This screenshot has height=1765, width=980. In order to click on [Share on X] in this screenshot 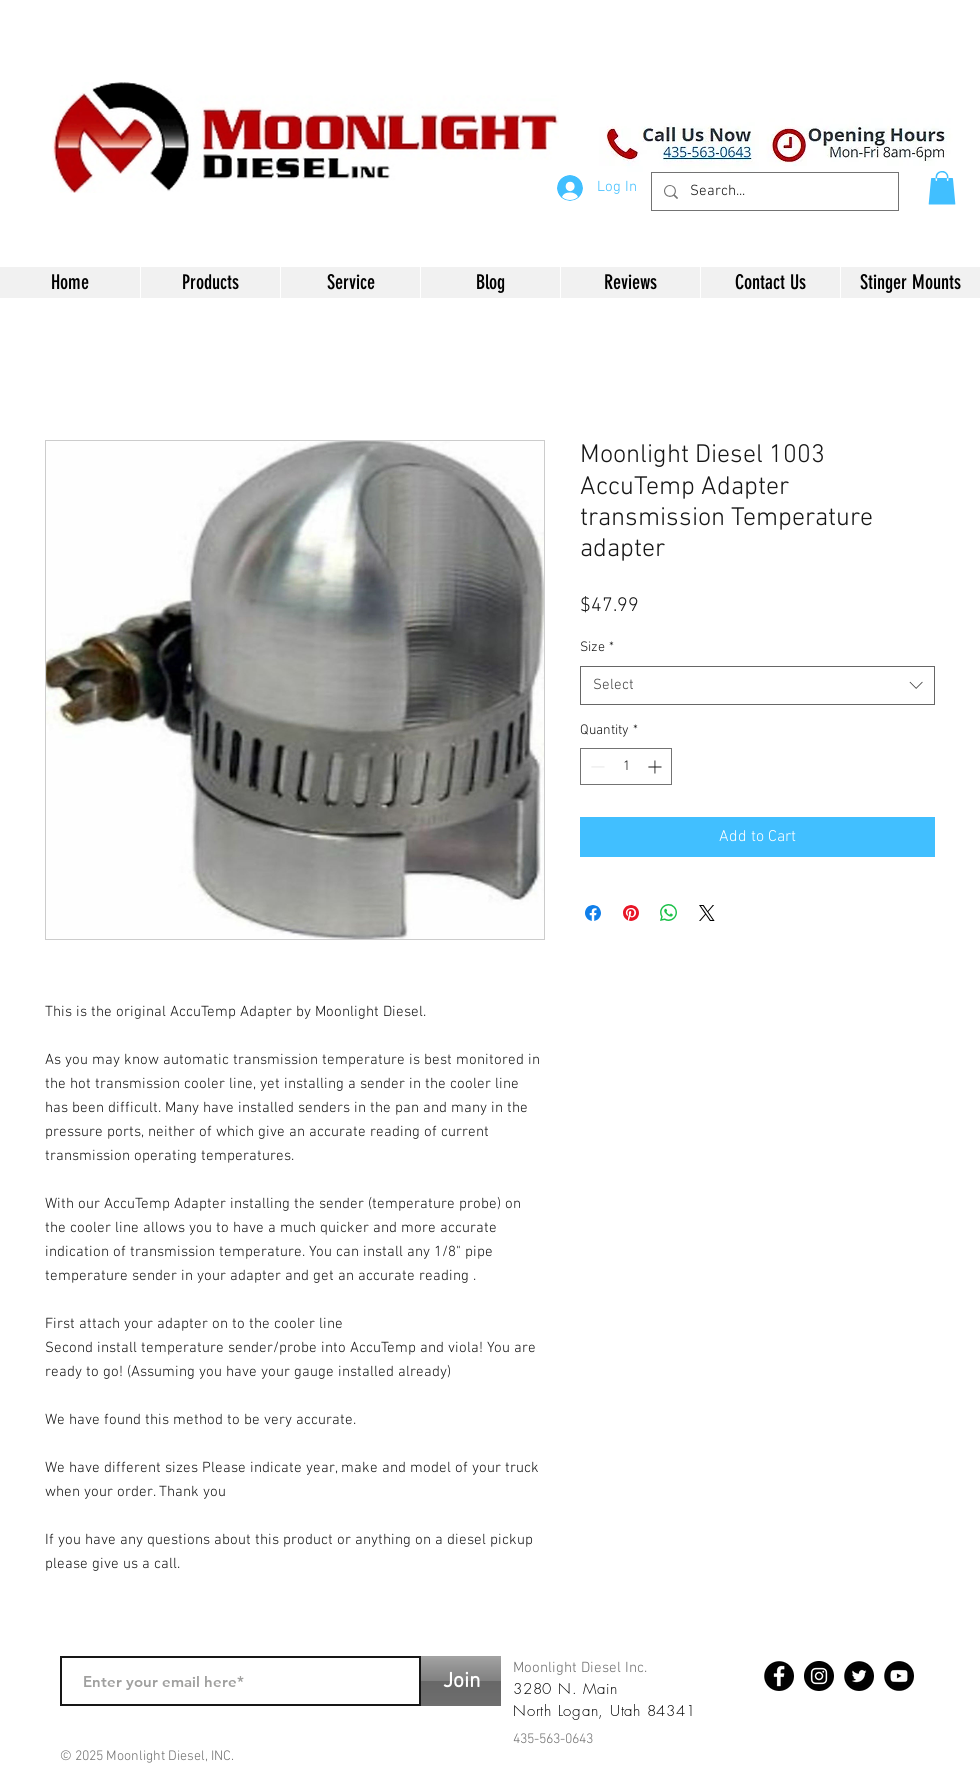, I will do `click(707, 913)`.